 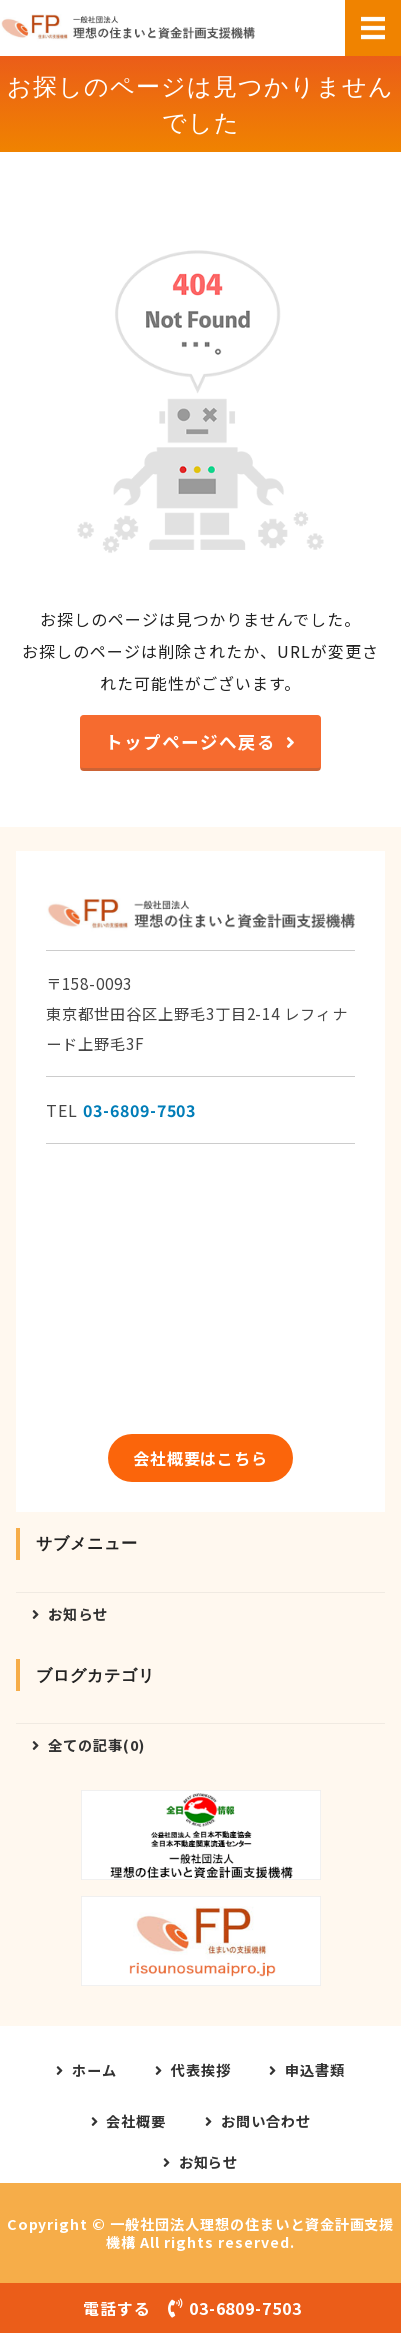 I want to click on 一般社団法人理想の住まいと資金計画支援機構, so click(x=250, y=2233).